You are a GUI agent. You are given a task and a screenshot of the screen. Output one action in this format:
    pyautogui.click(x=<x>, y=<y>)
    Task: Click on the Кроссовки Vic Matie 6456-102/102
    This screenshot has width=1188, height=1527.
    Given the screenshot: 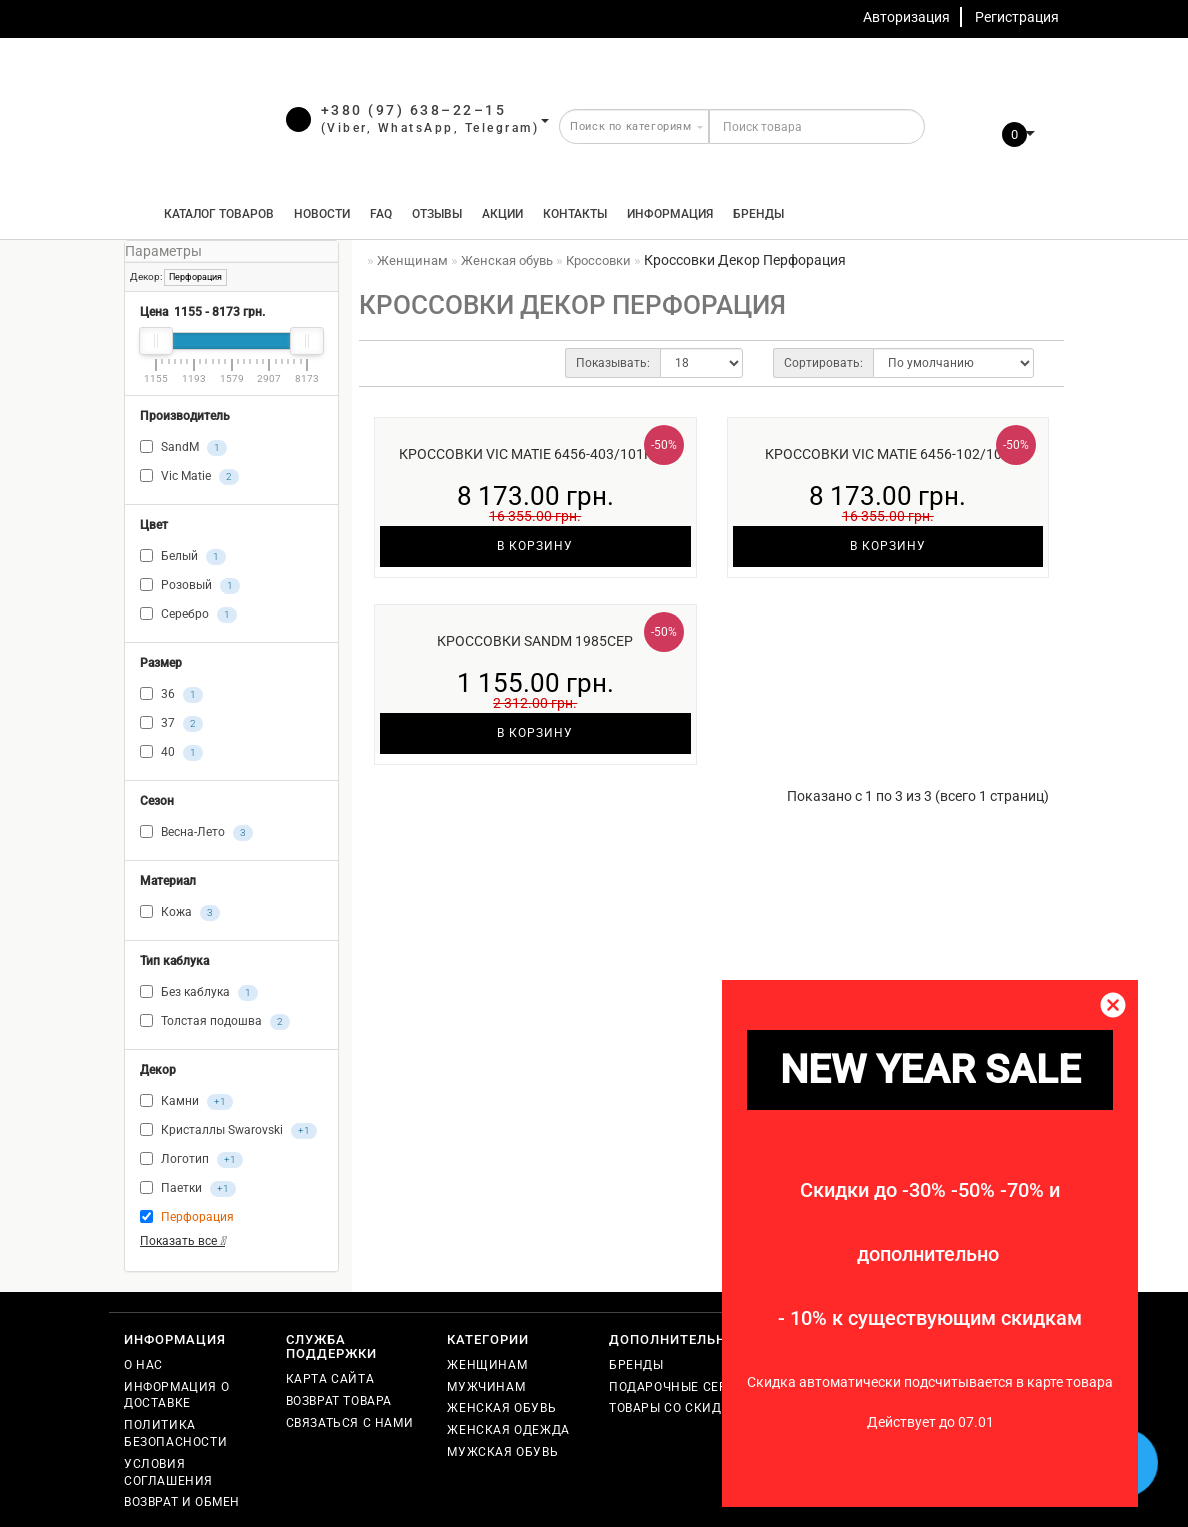 What is the action you would take?
    pyautogui.click(x=887, y=454)
    